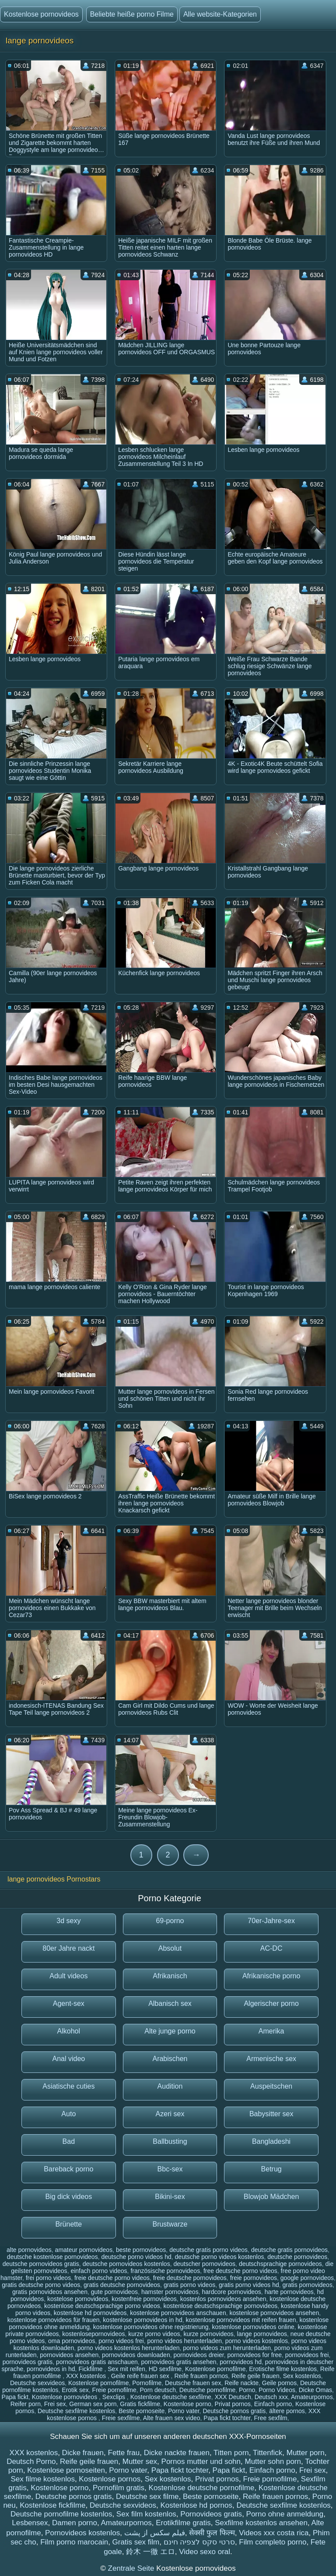 The width and height of the screenshot is (336, 2576). I want to click on Arabischen, so click(169, 2058).